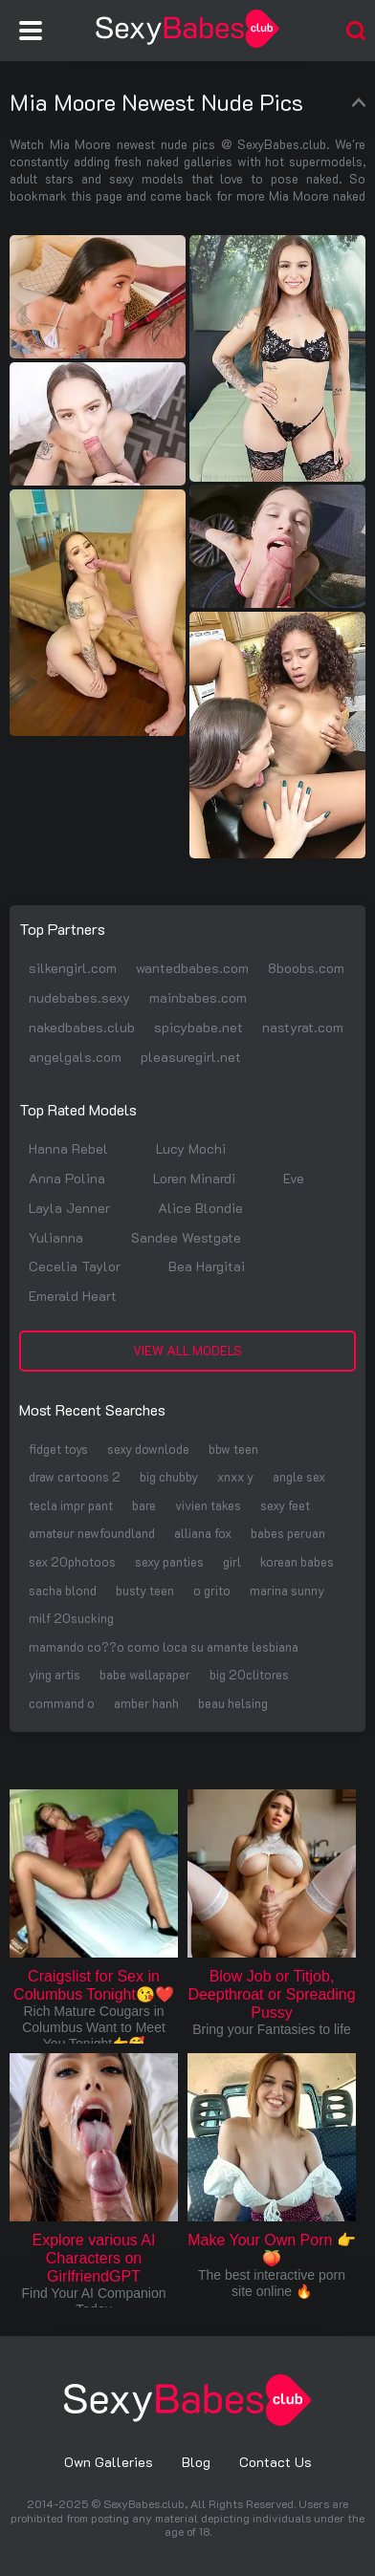  Describe the element at coordinates (108, 2462) in the screenshot. I see `Own Galleries` at that location.